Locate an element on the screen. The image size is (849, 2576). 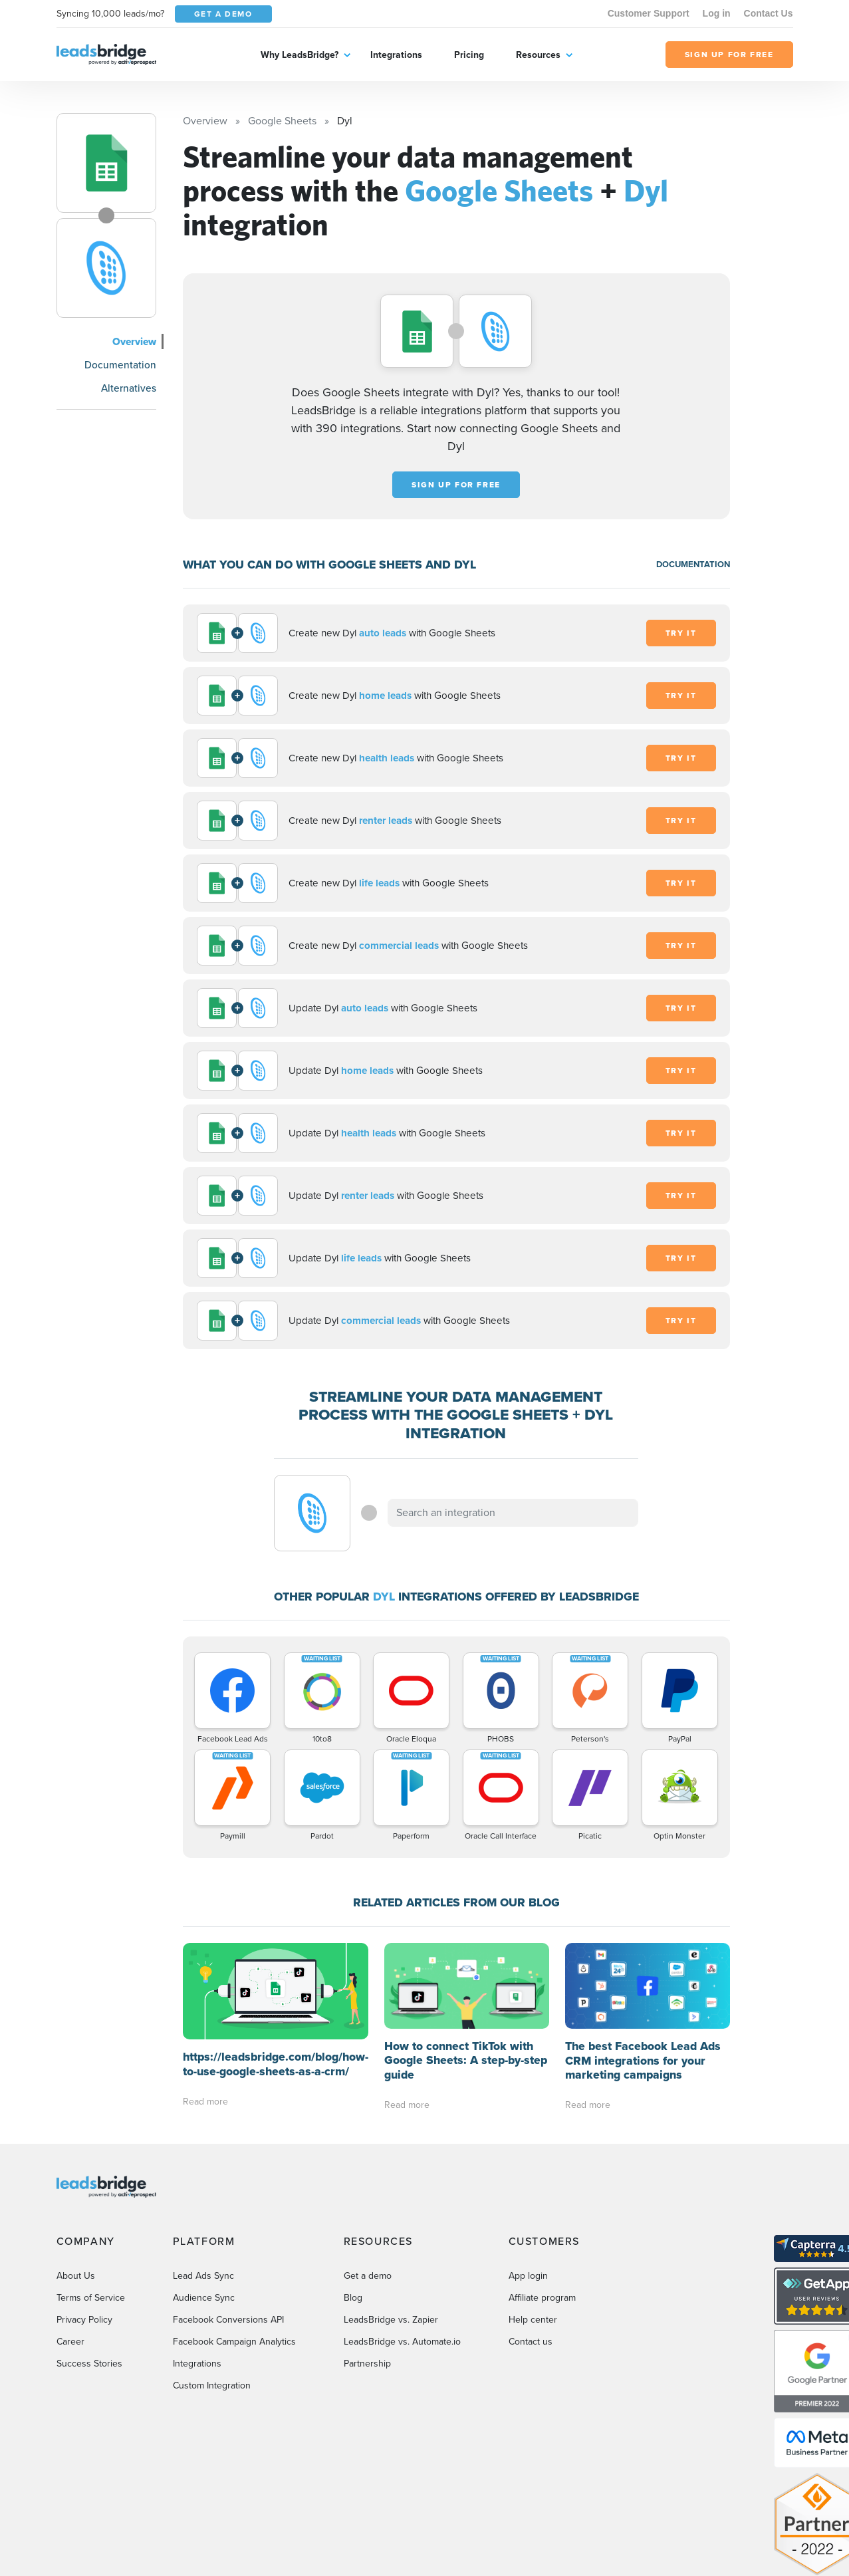
Sign up for free is located at coordinates (456, 485).